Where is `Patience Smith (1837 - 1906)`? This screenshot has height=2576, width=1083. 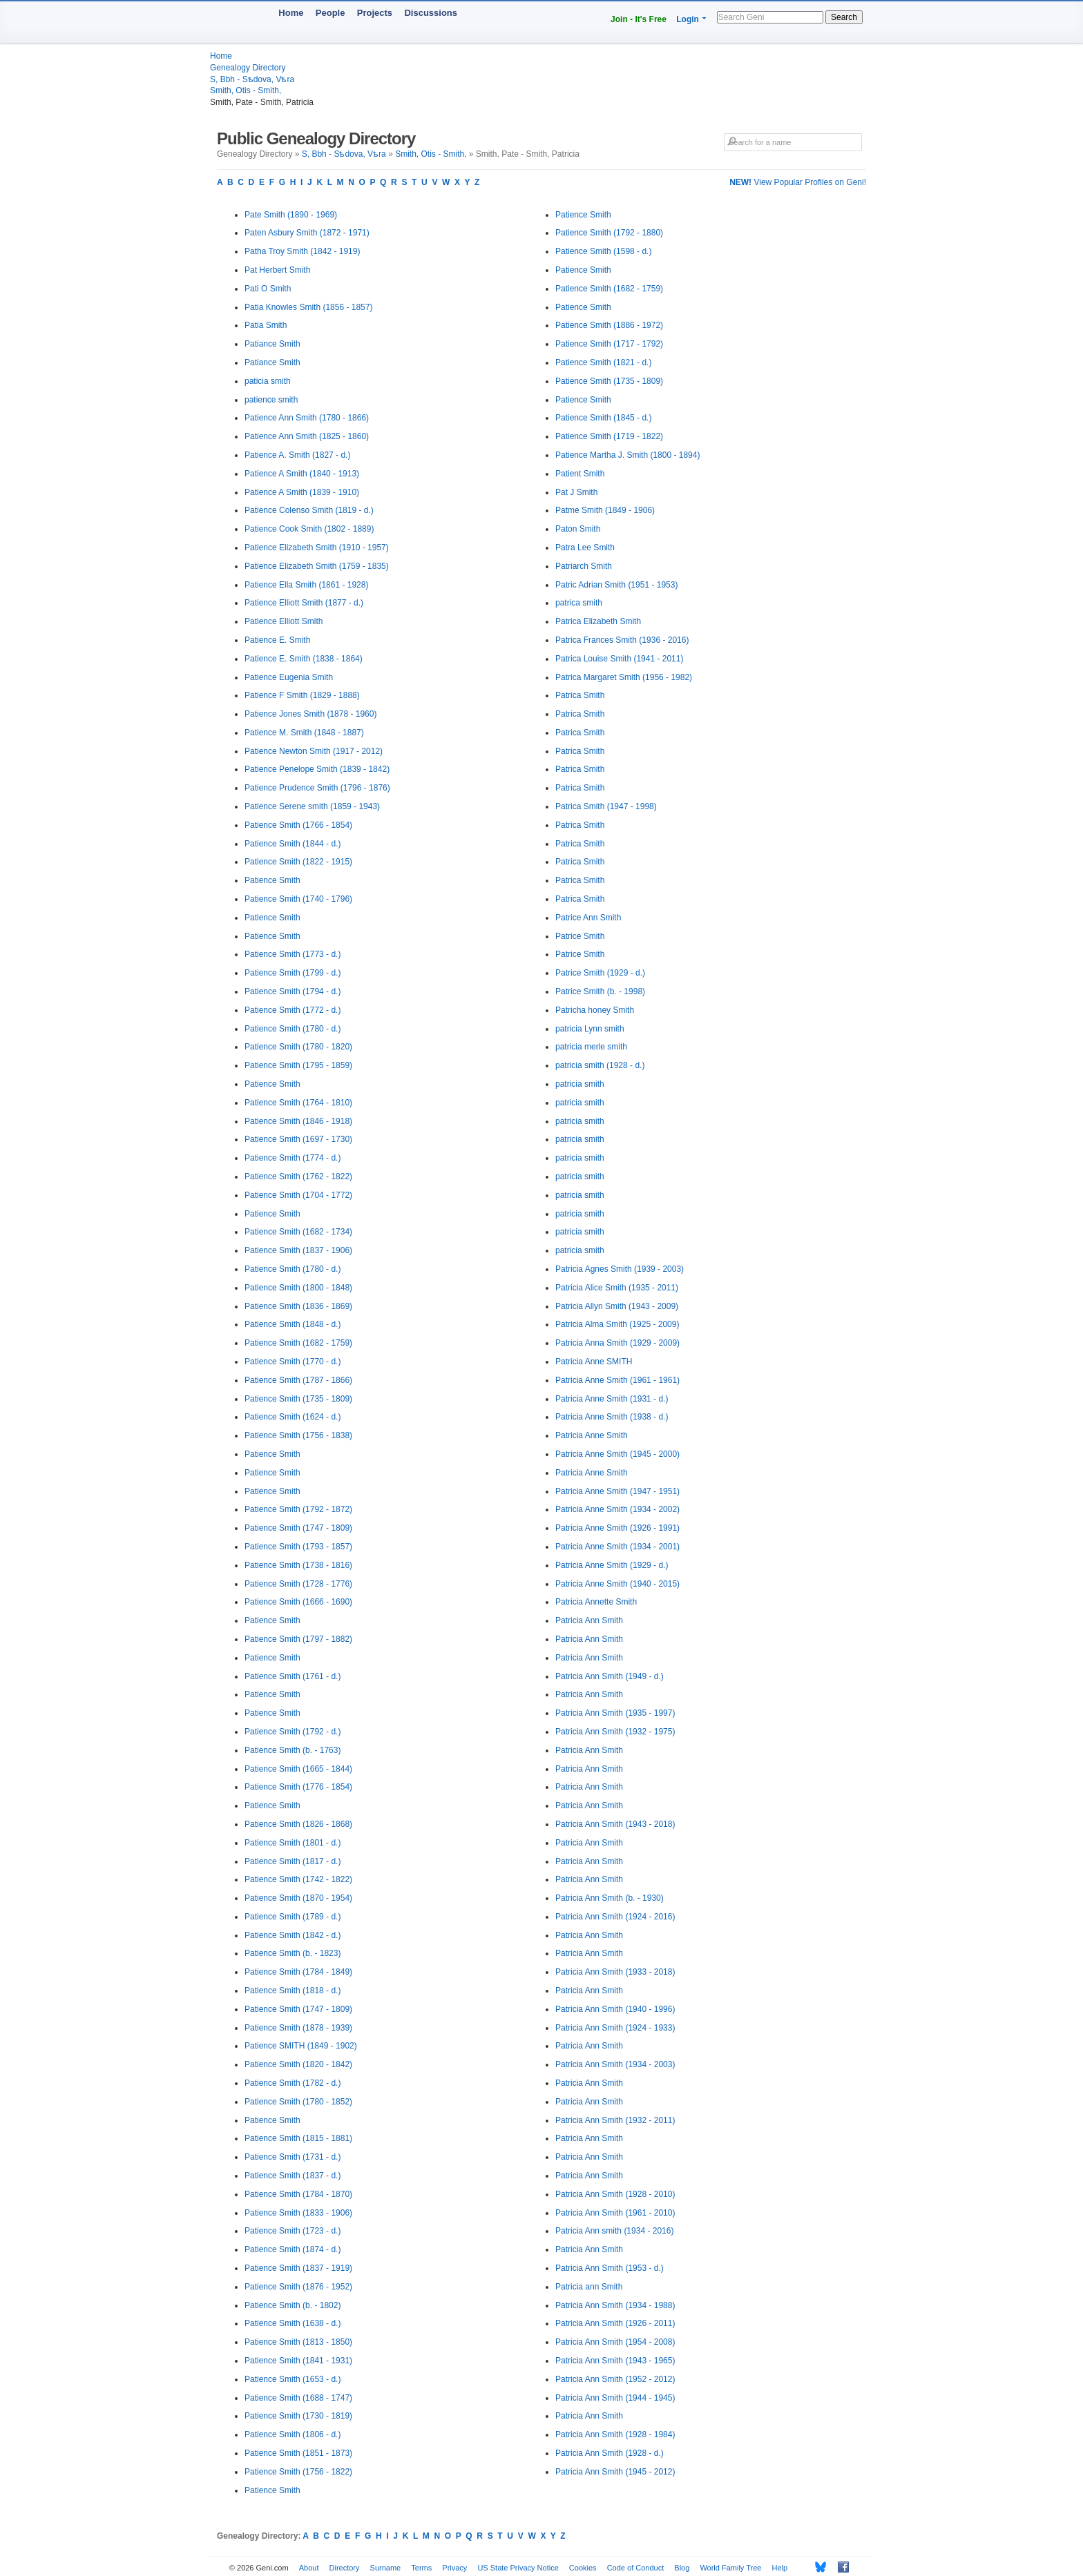 Patience Smith (1837 - 1906) is located at coordinates (298, 1250).